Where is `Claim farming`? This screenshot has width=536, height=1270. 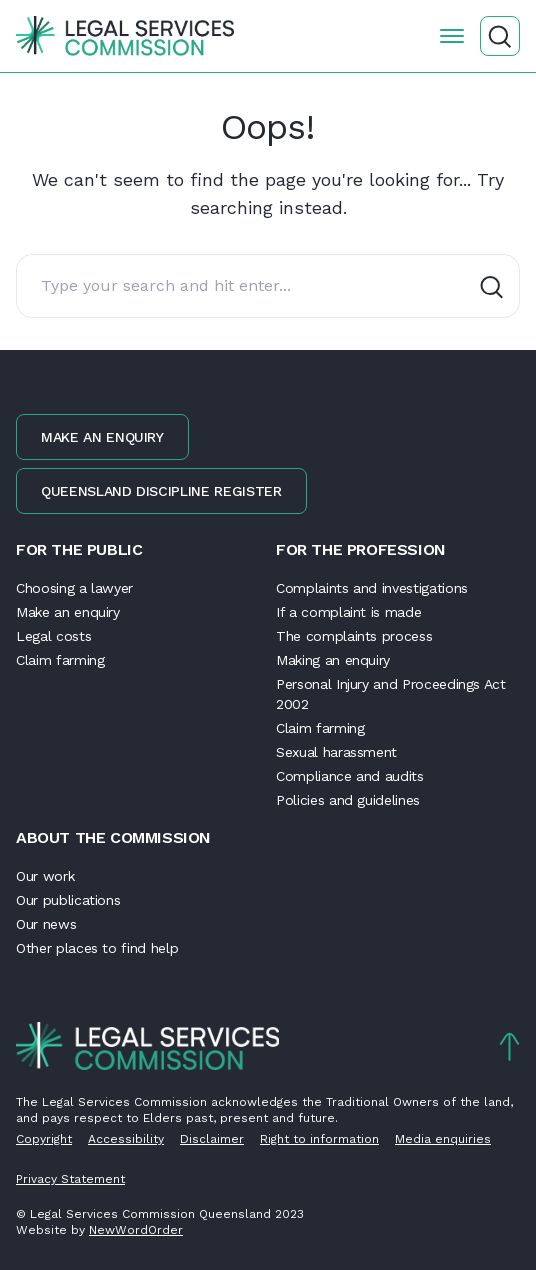
Claim farming is located at coordinates (60, 660).